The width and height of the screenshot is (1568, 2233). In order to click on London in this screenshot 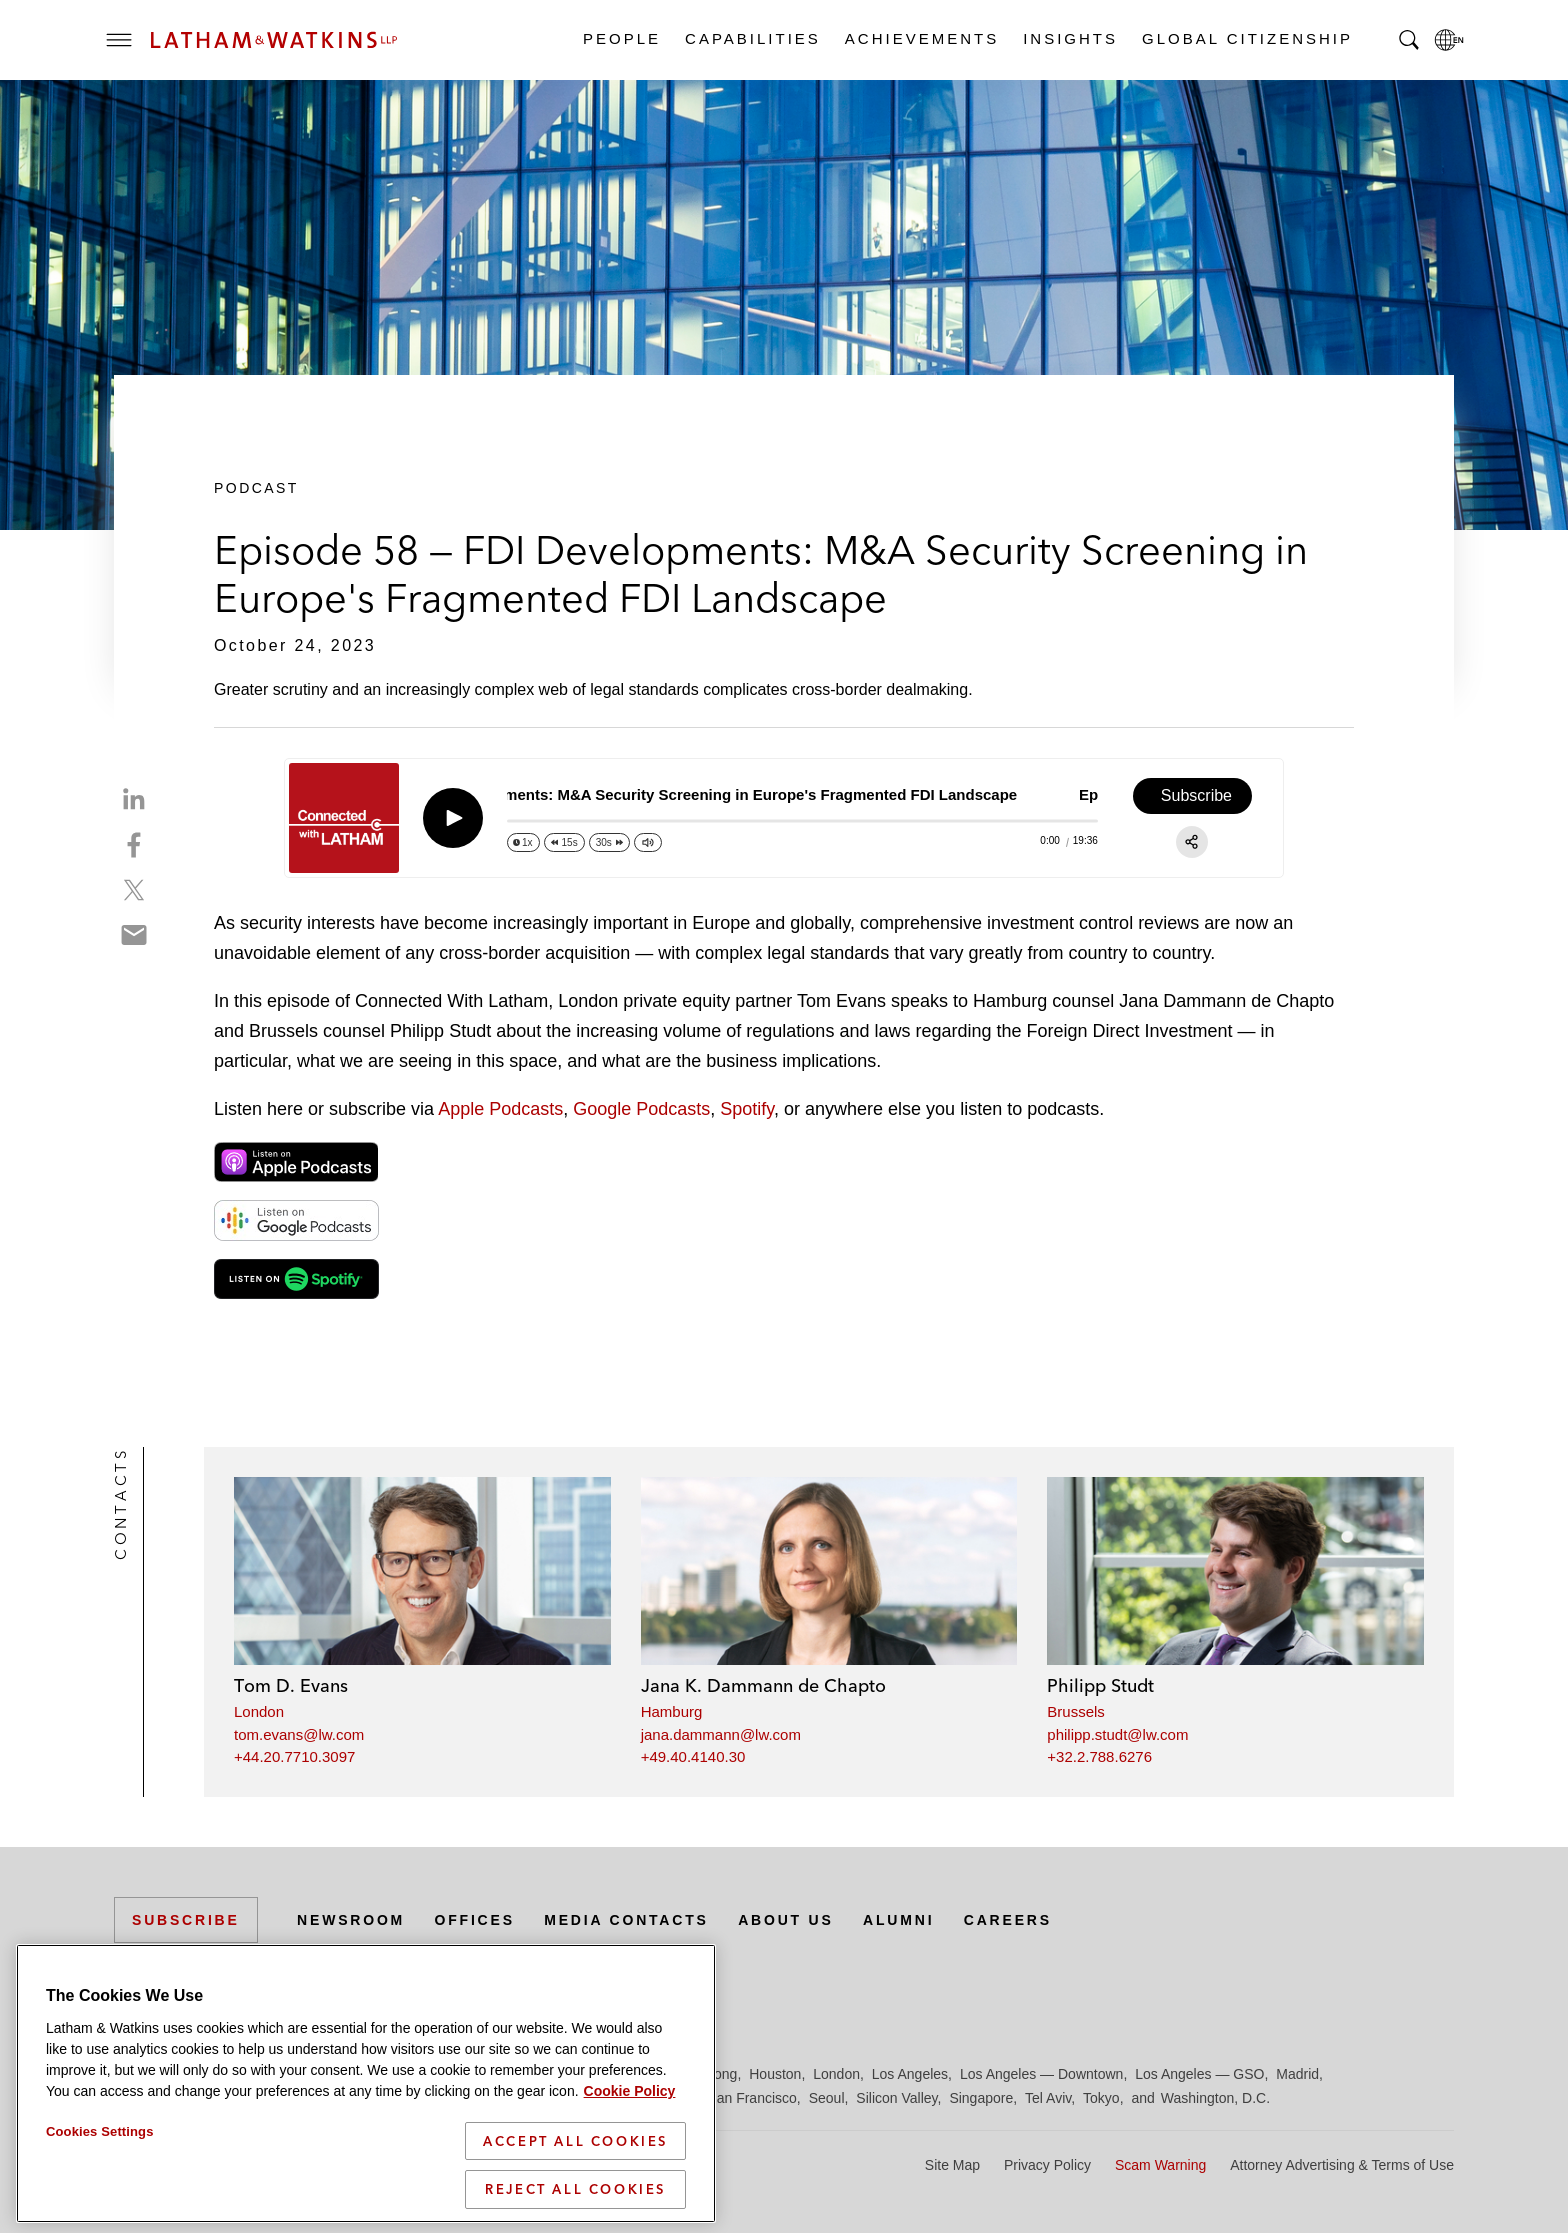, I will do `click(259, 1711)`.